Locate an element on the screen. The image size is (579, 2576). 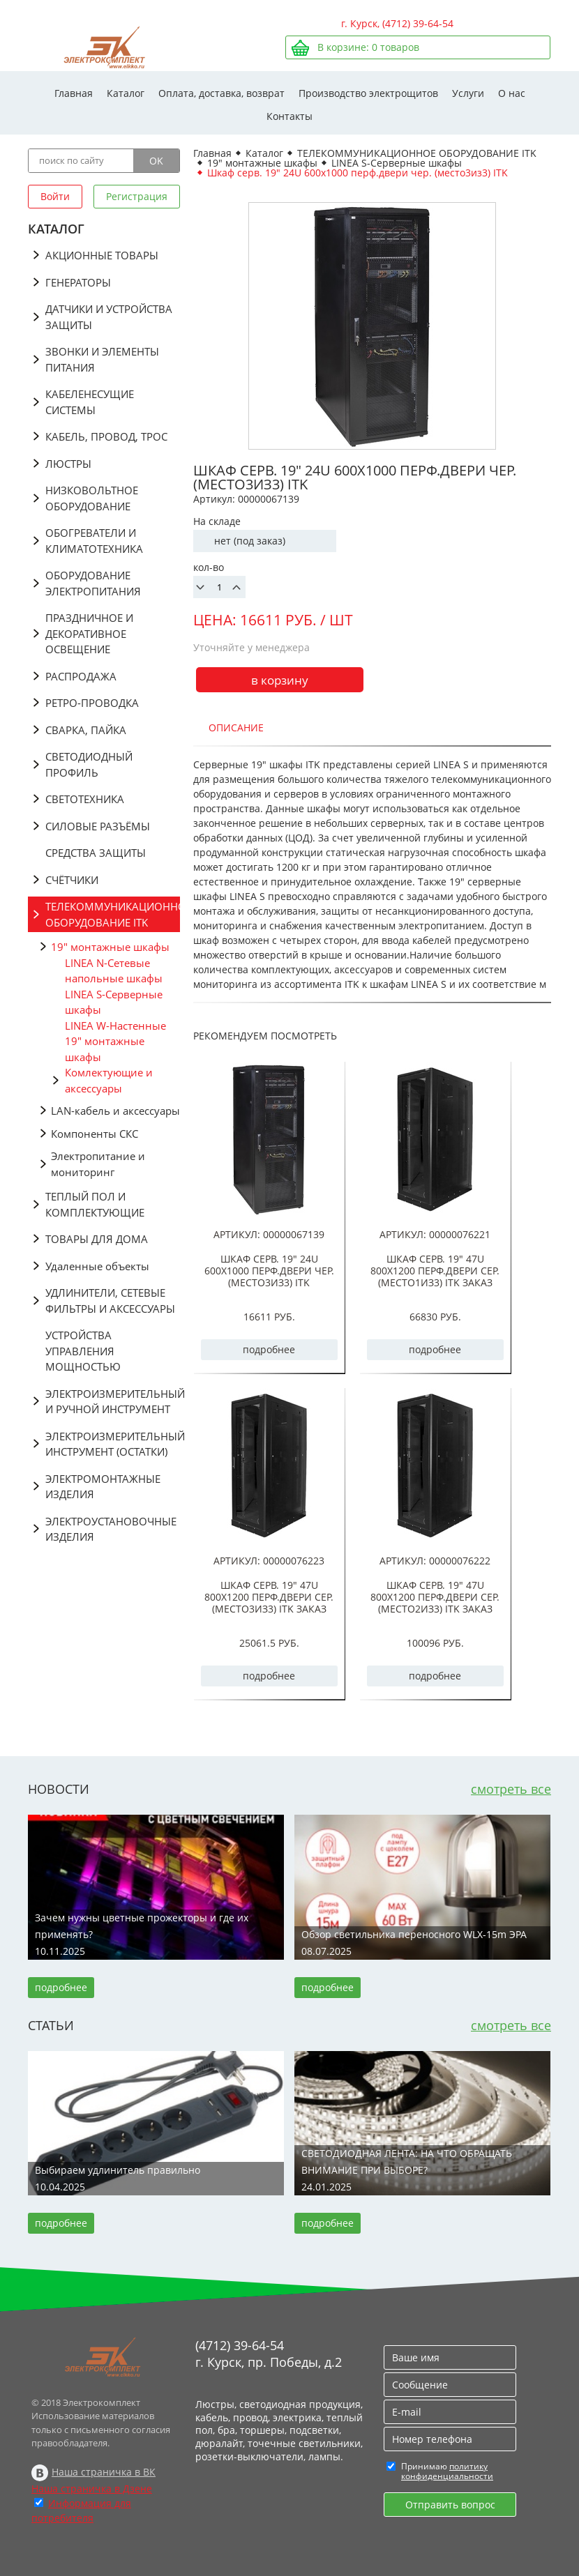
Каталог is located at coordinates (125, 93).